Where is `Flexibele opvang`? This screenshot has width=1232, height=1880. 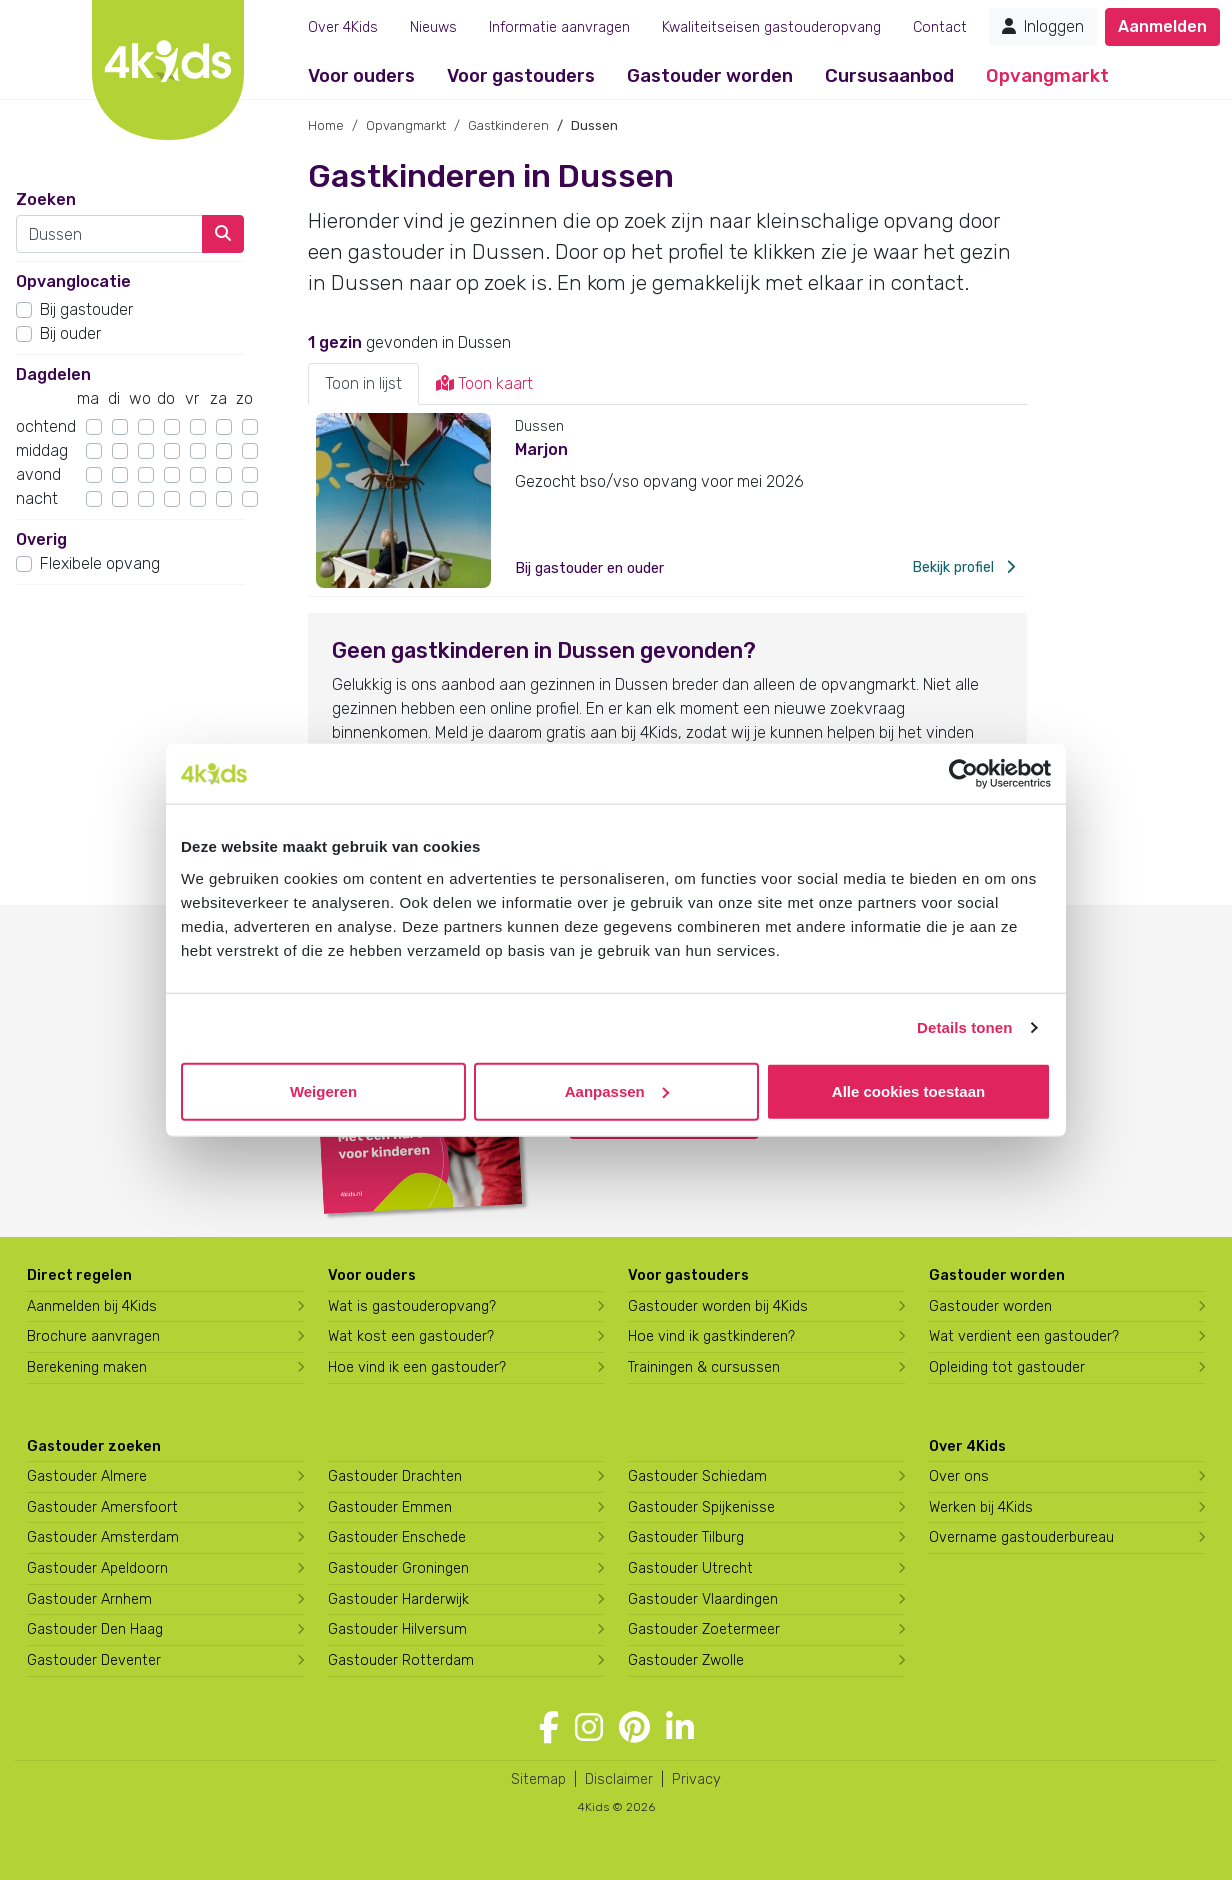
Flexibele opvang is located at coordinates (100, 563).